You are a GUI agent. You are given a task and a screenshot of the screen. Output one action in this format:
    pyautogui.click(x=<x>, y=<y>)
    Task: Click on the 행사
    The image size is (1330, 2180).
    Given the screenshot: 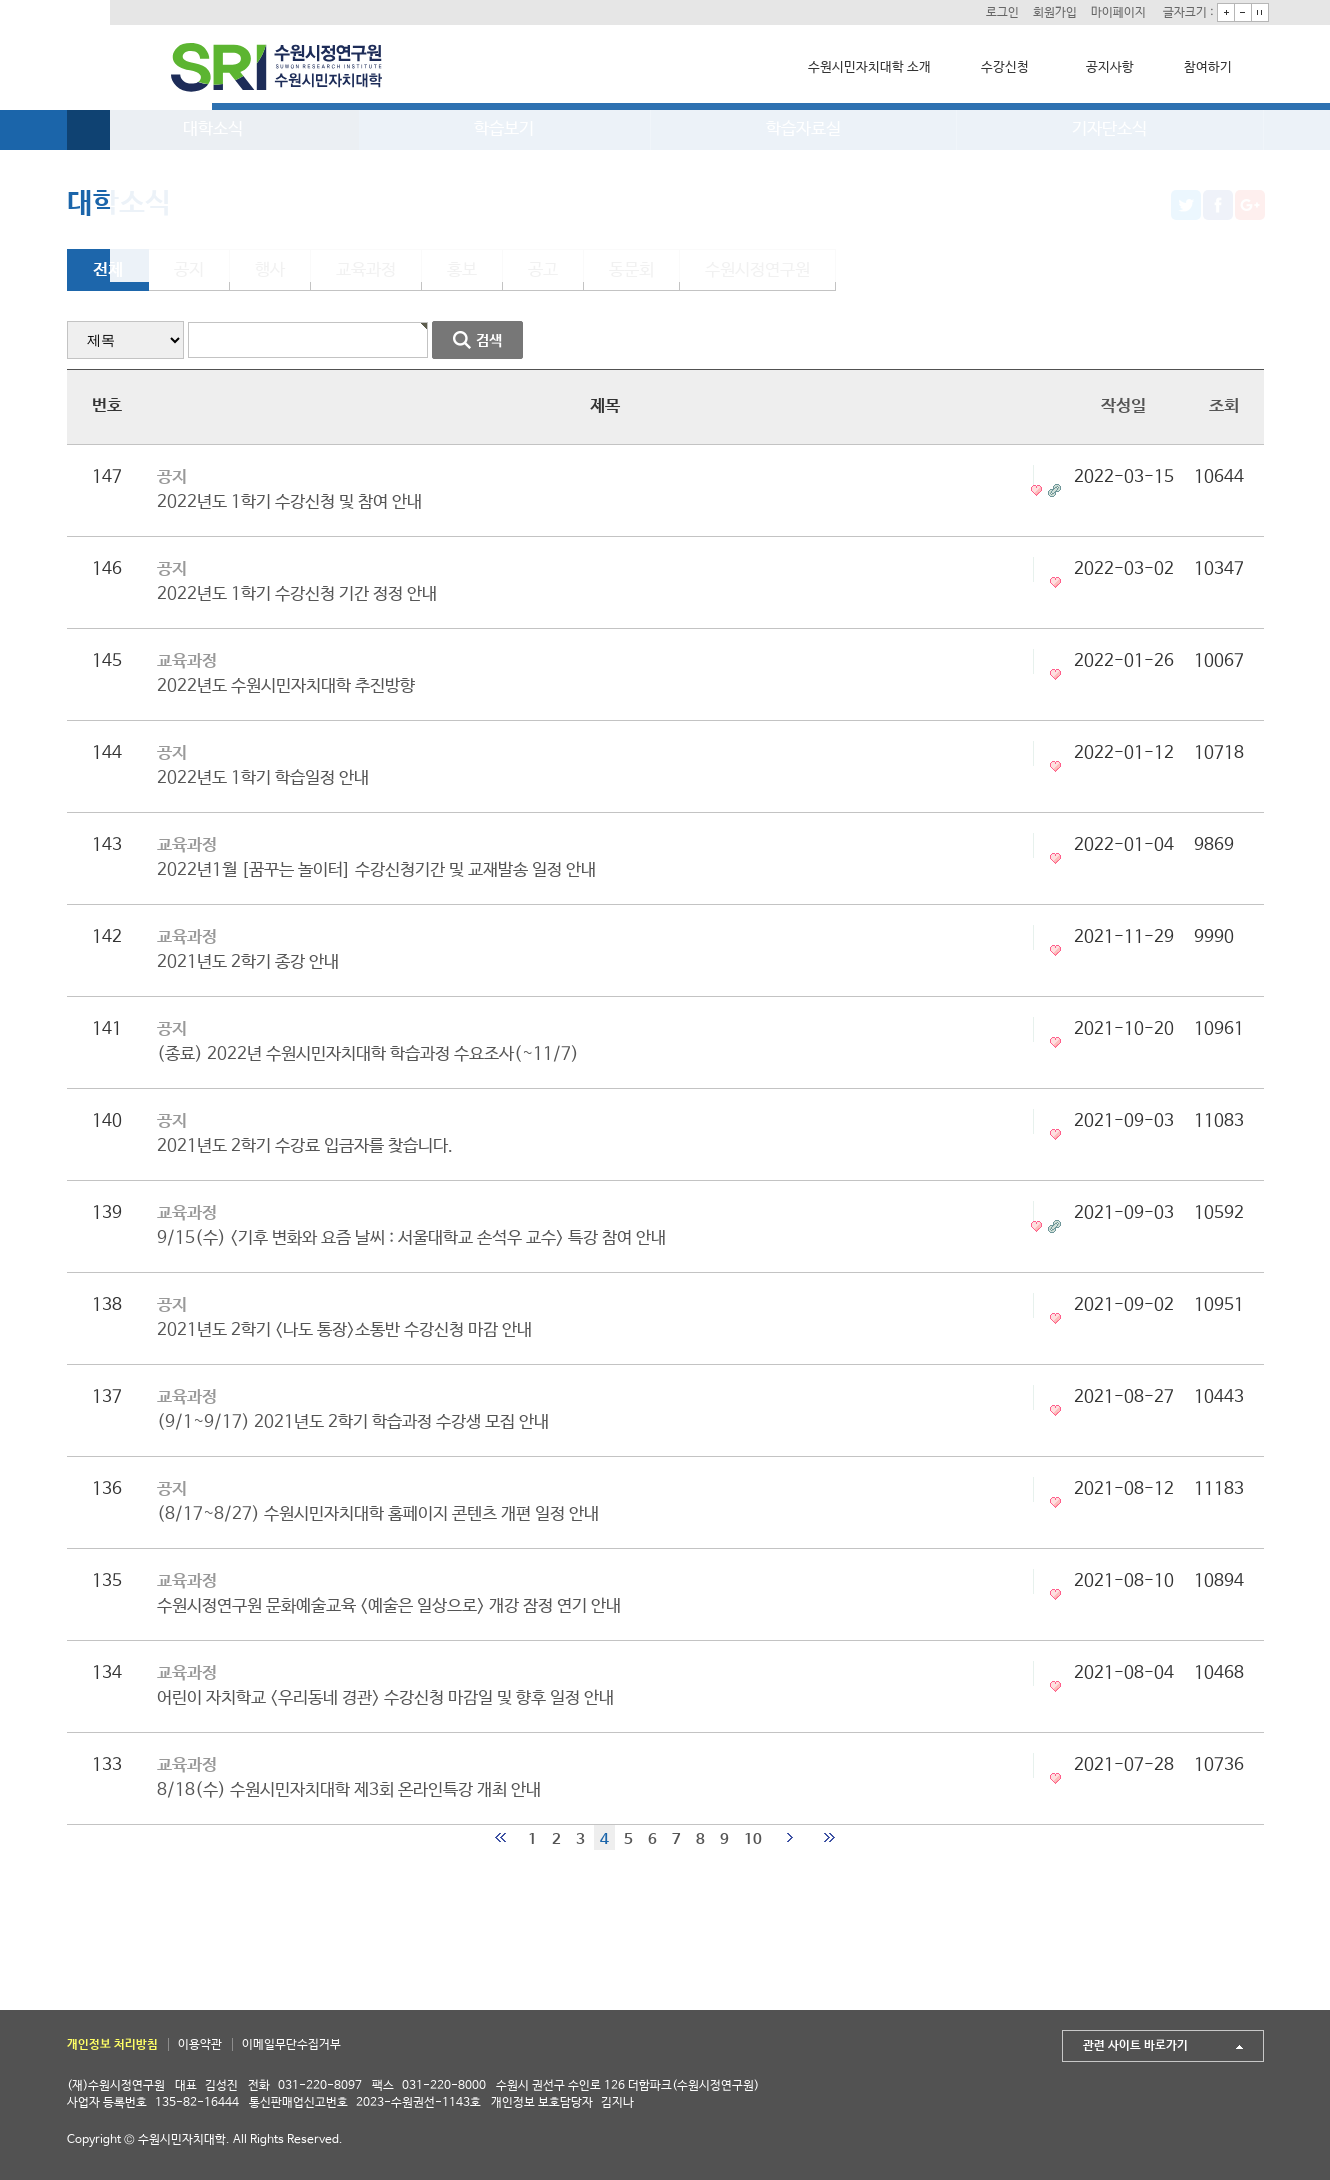 What is the action you would take?
    pyautogui.click(x=270, y=270)
    